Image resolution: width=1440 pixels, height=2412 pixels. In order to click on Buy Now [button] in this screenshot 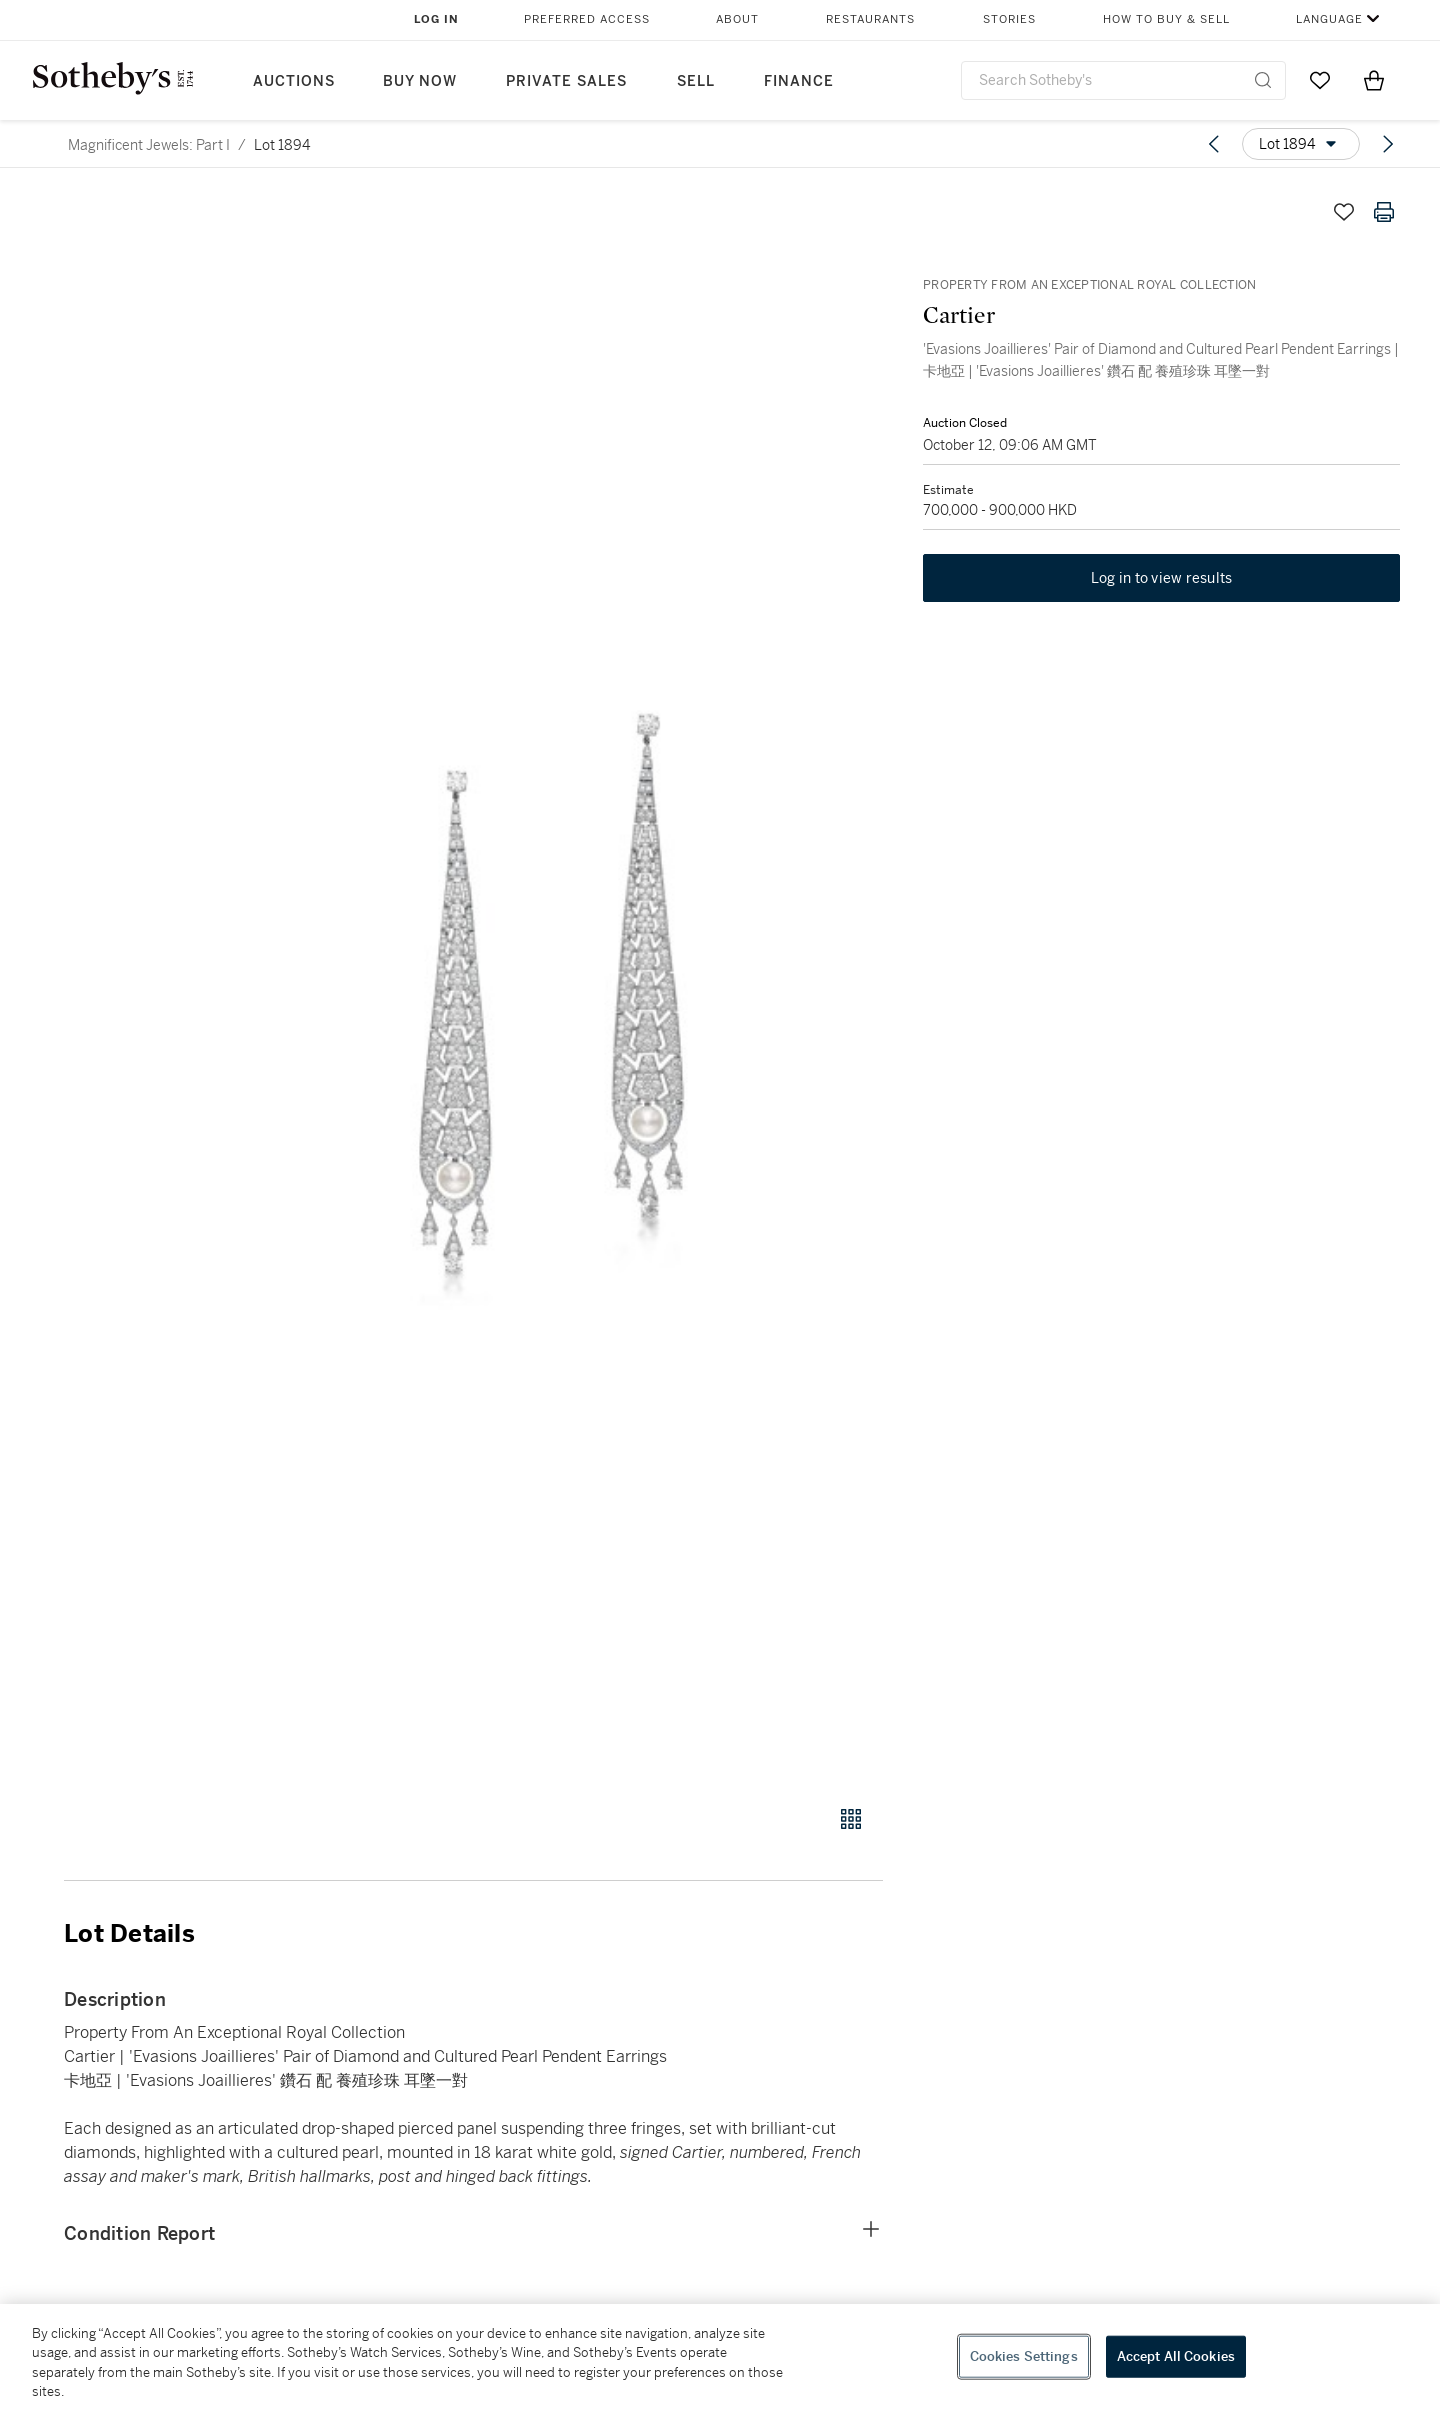, I will do `click(420, 81)`.